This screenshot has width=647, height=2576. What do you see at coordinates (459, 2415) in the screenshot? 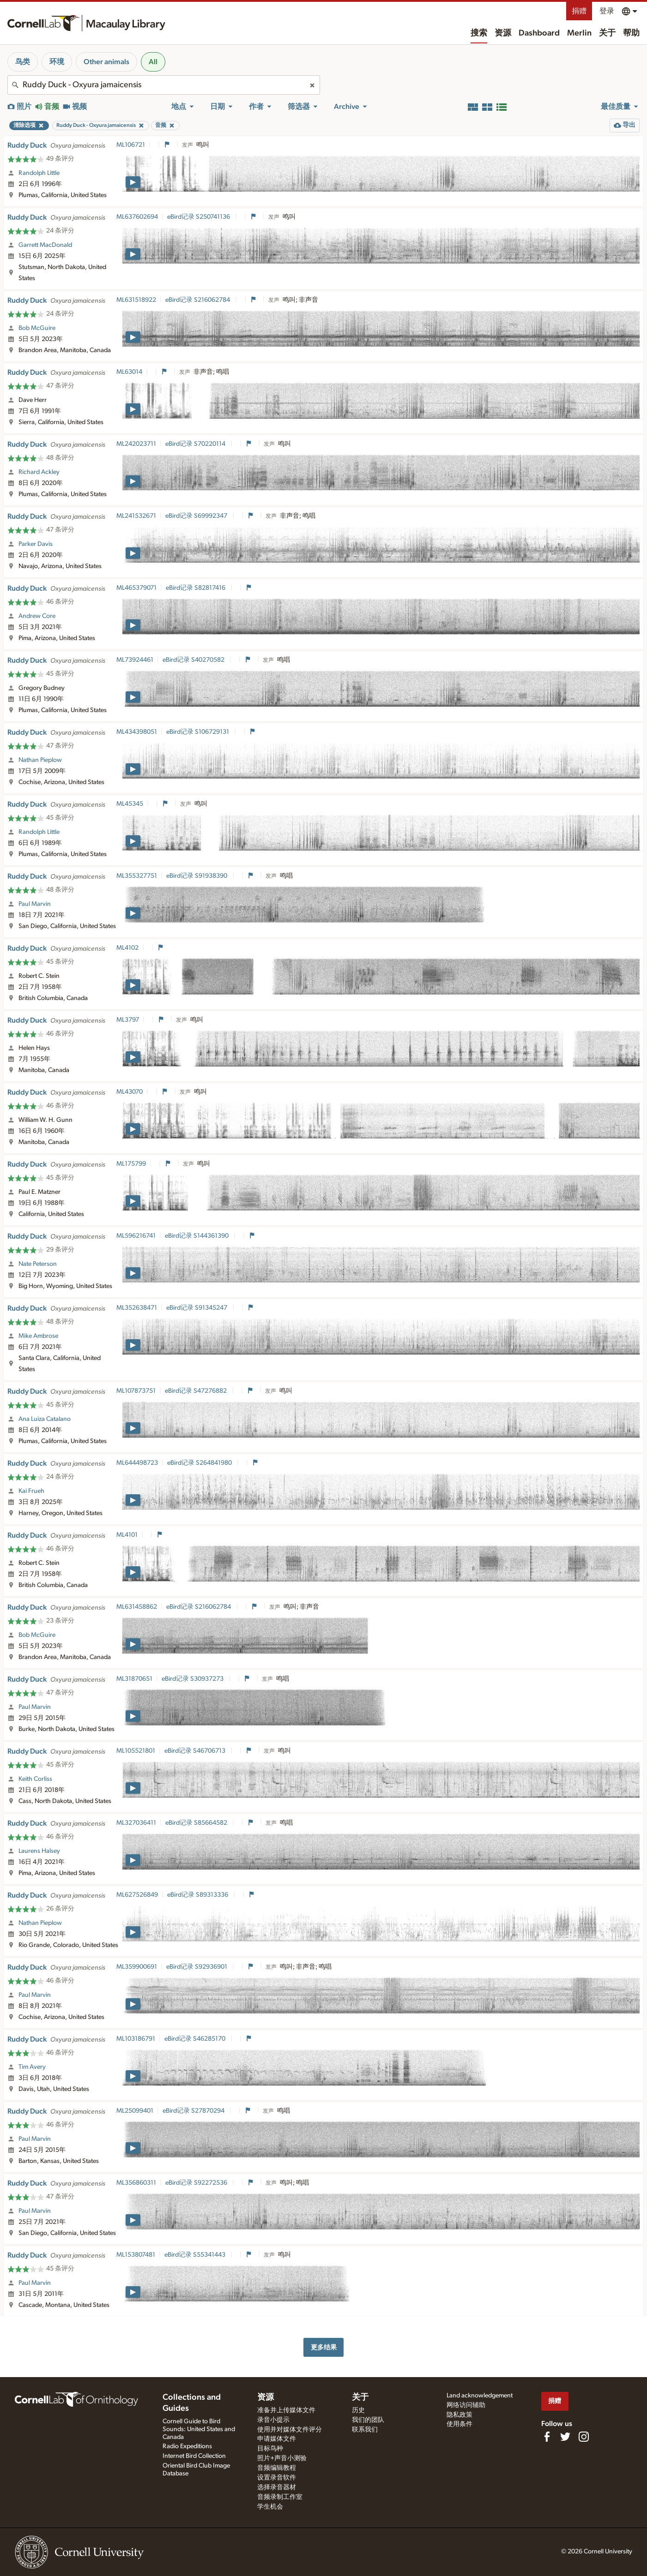
I see `隐私政策` at bounding box center [459, 2415].